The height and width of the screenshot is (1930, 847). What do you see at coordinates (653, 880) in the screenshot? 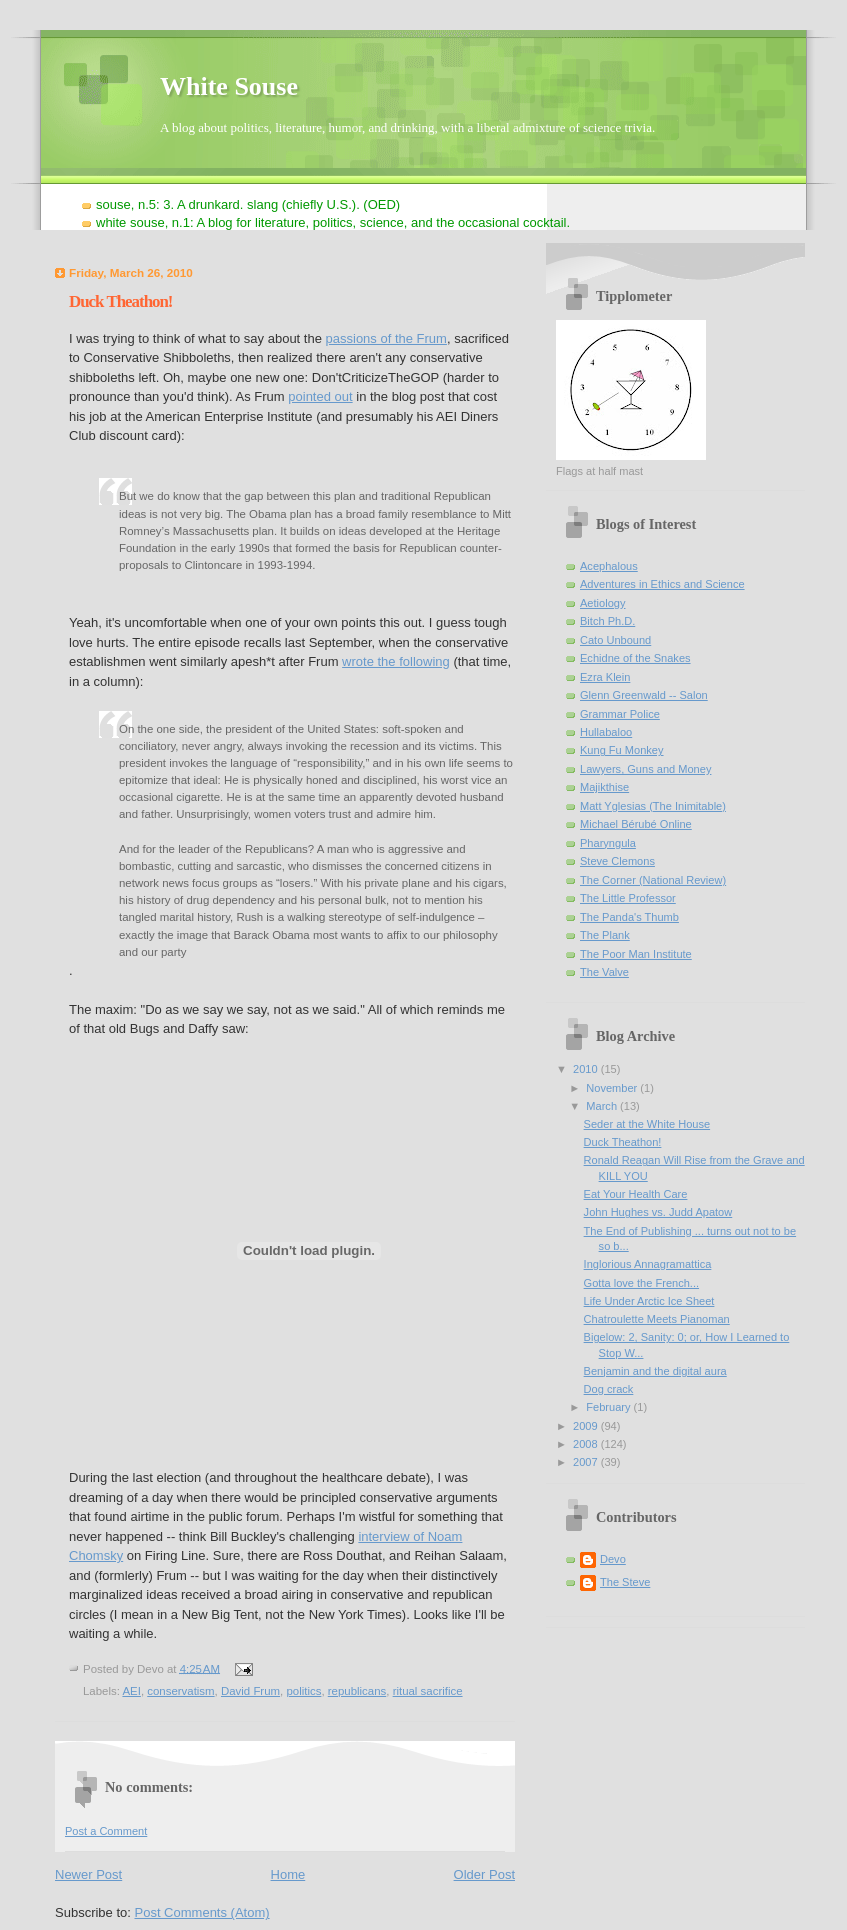
I see `The Corner (National Review)` at bounding box center [653, 880].